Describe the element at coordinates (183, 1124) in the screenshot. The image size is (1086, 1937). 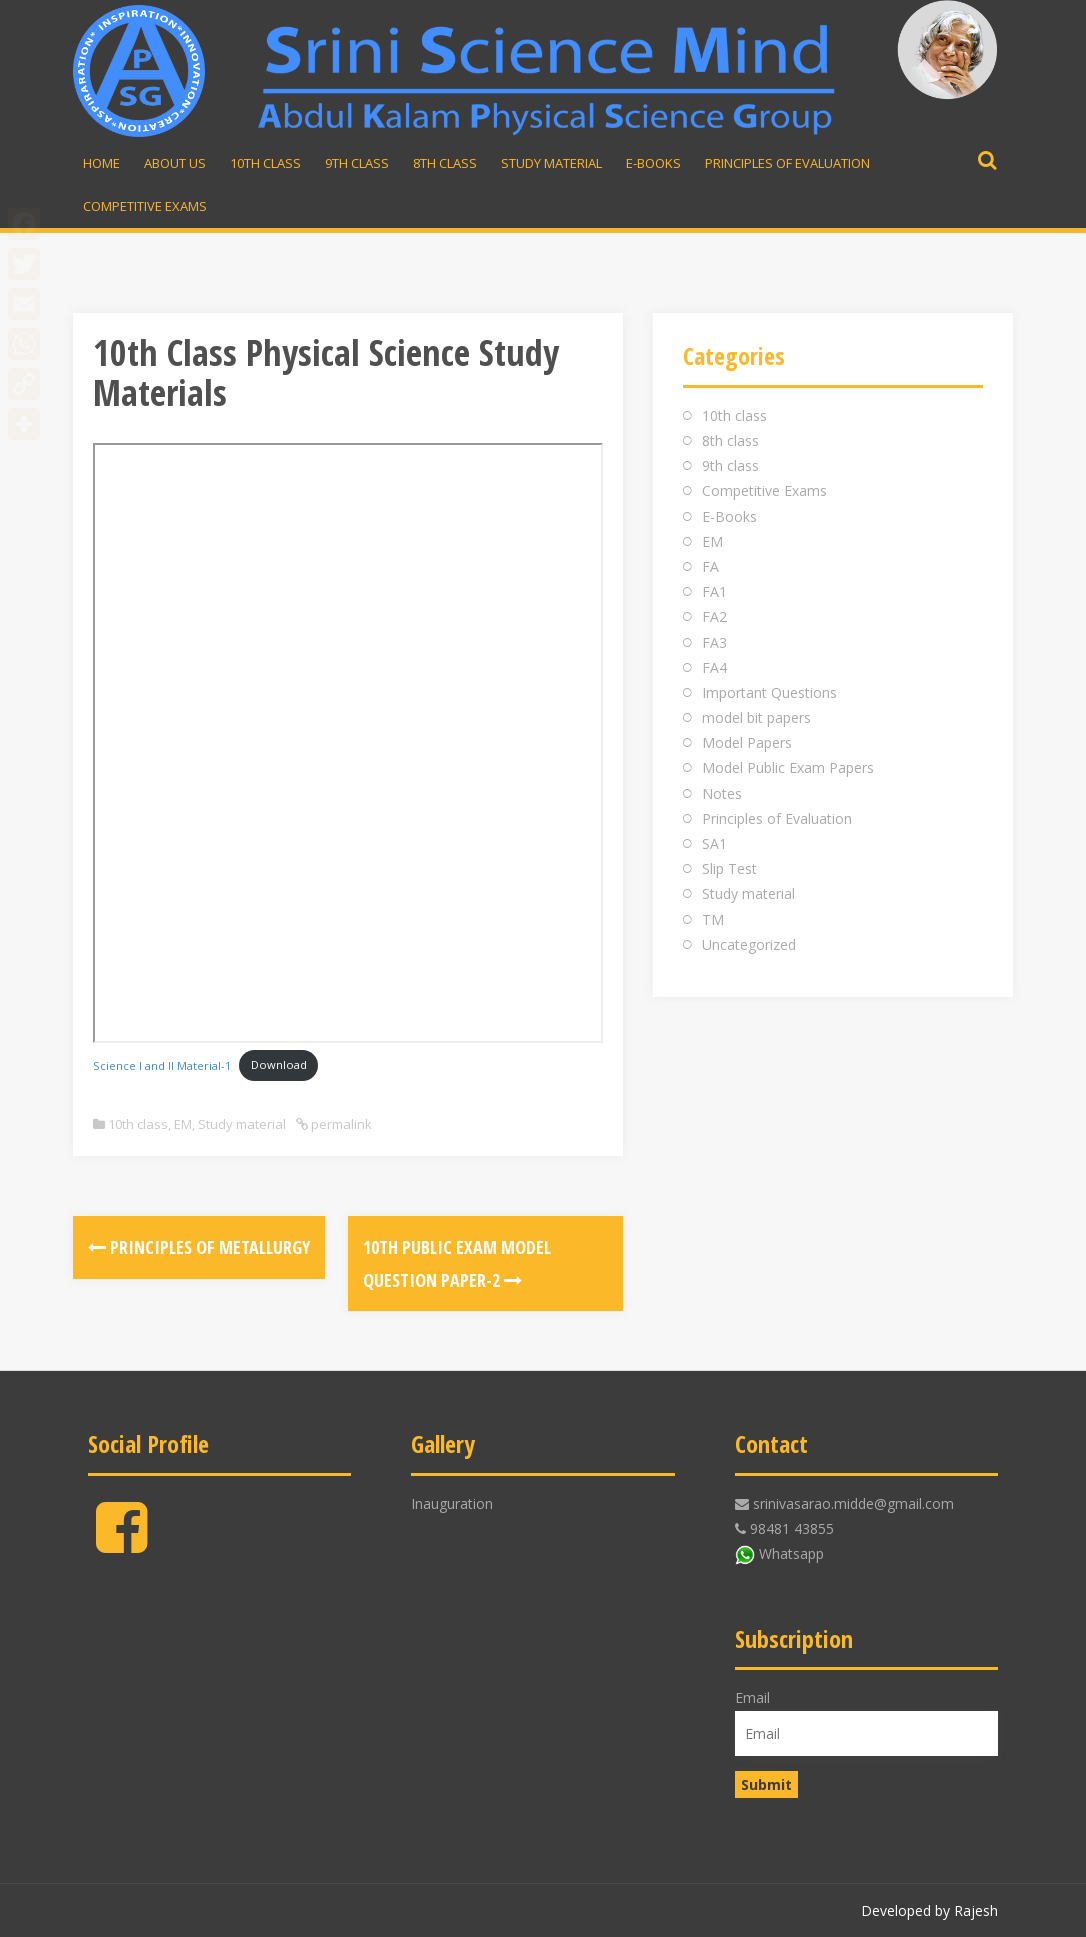
I see `EM` at that location.